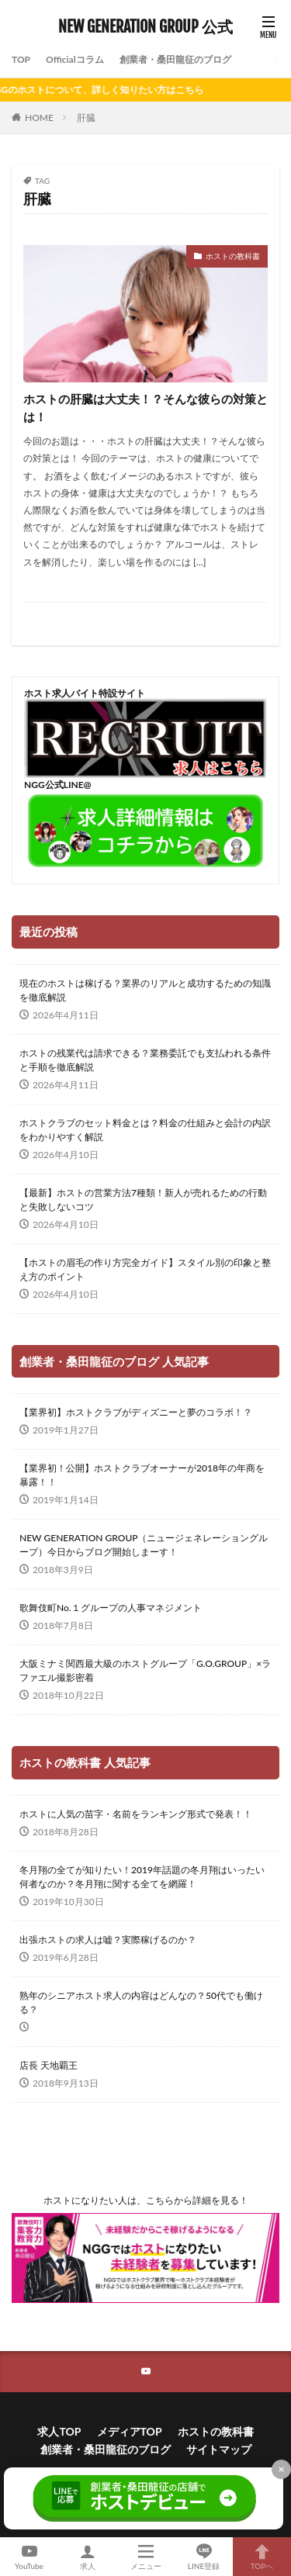 This screenshot has height=2576, width=291. I want to click on 【業界初】ホストクラブがディズニーと夢のコラボ！？, so click(135, 1412).